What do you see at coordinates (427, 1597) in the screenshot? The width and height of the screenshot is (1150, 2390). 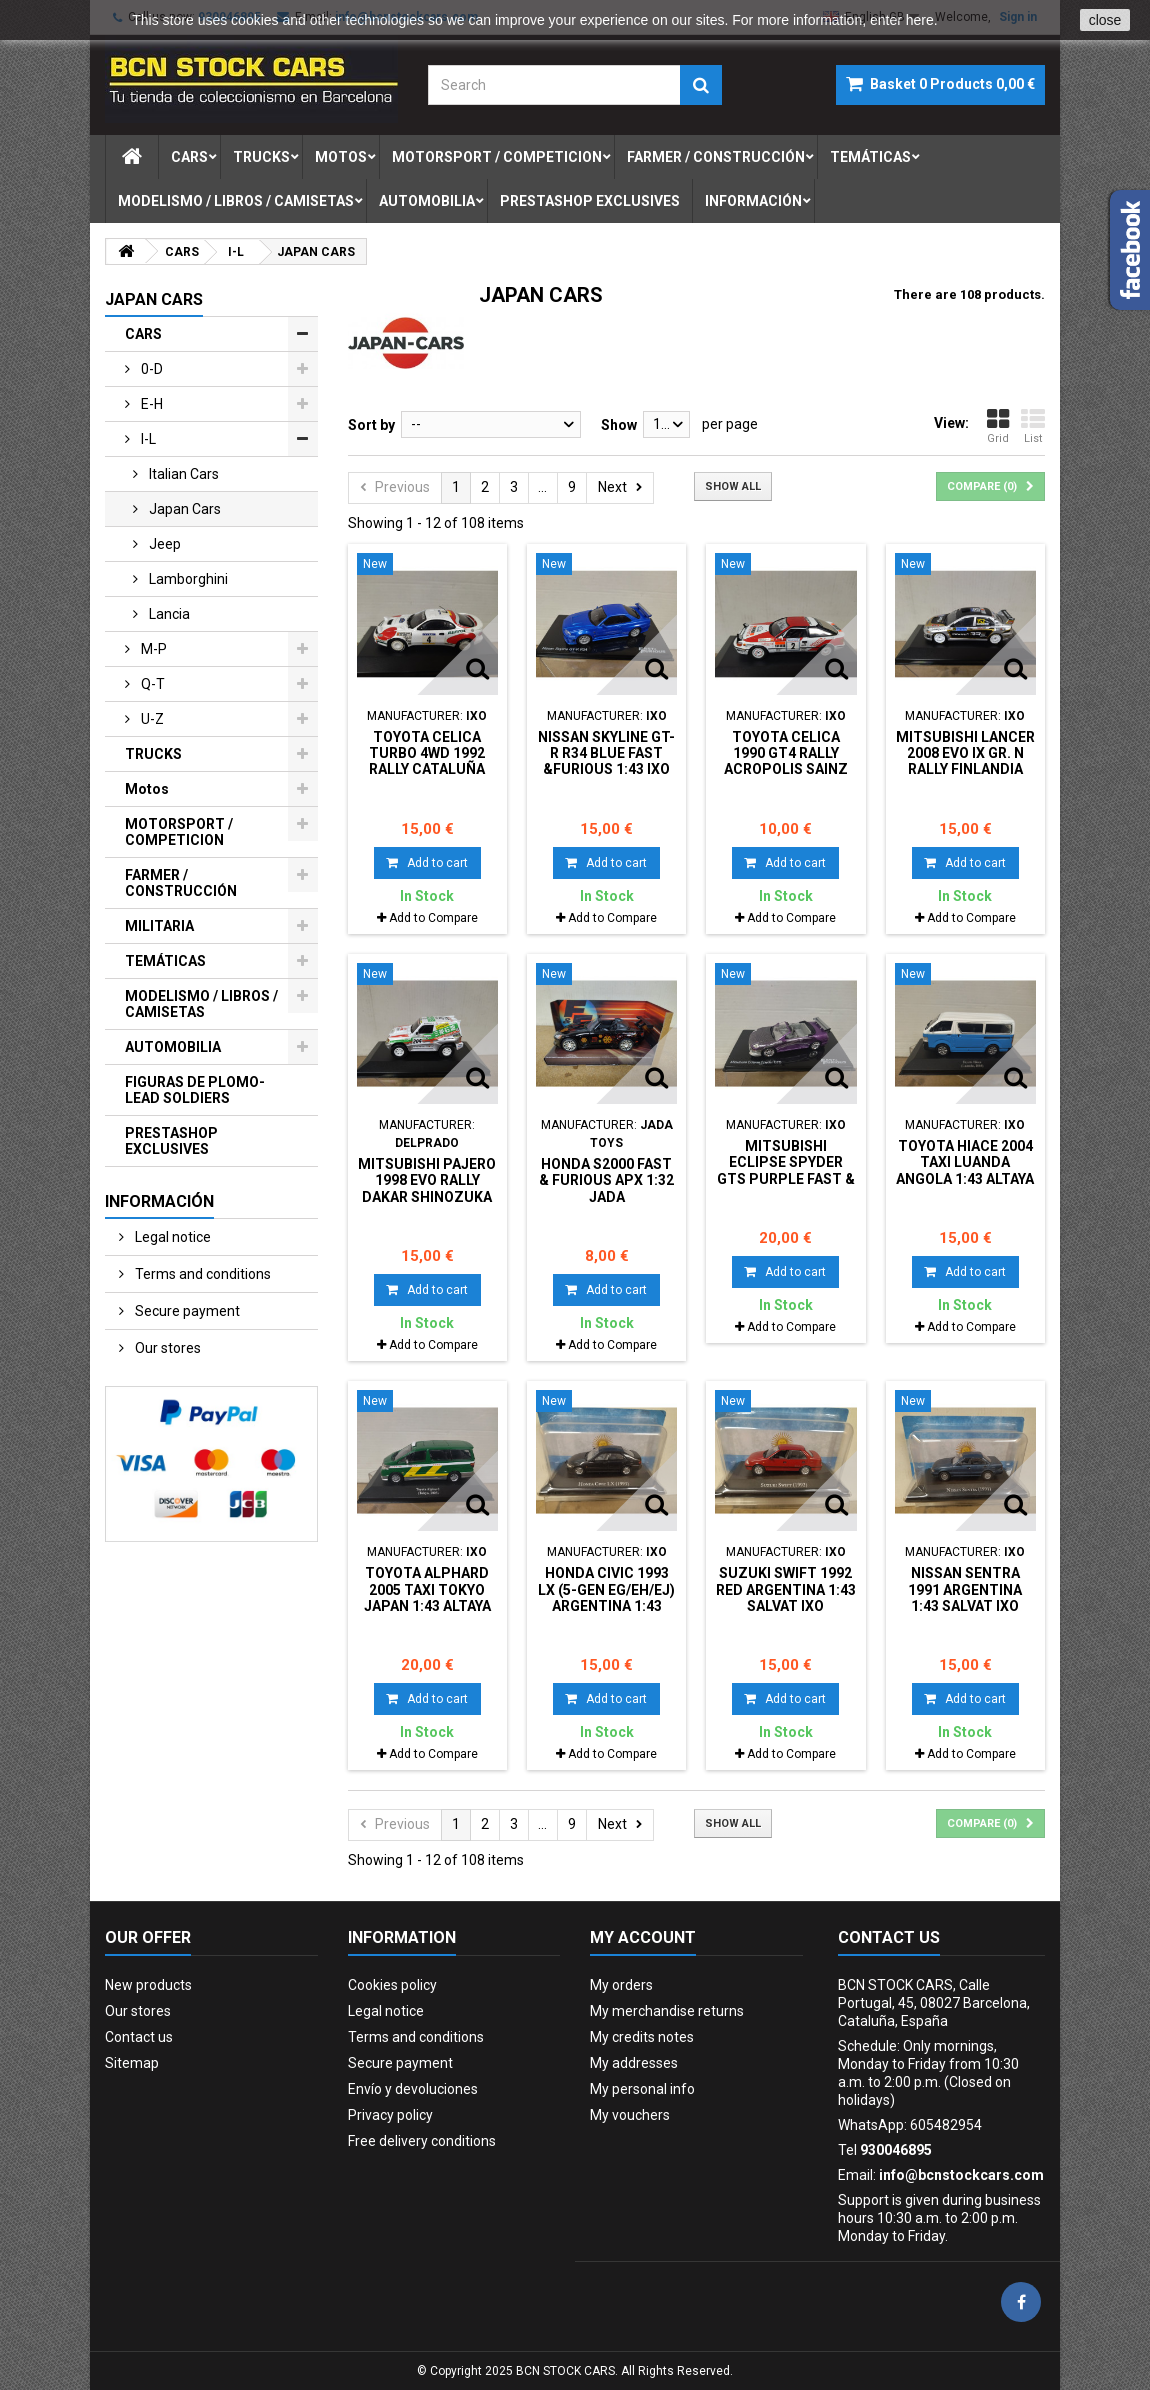 I see `TOYOTA ALPHARD 2005 TAXI TOKYO JAPAN 1:43 ALTAYA IXO` at bounding box center [427, 1597].